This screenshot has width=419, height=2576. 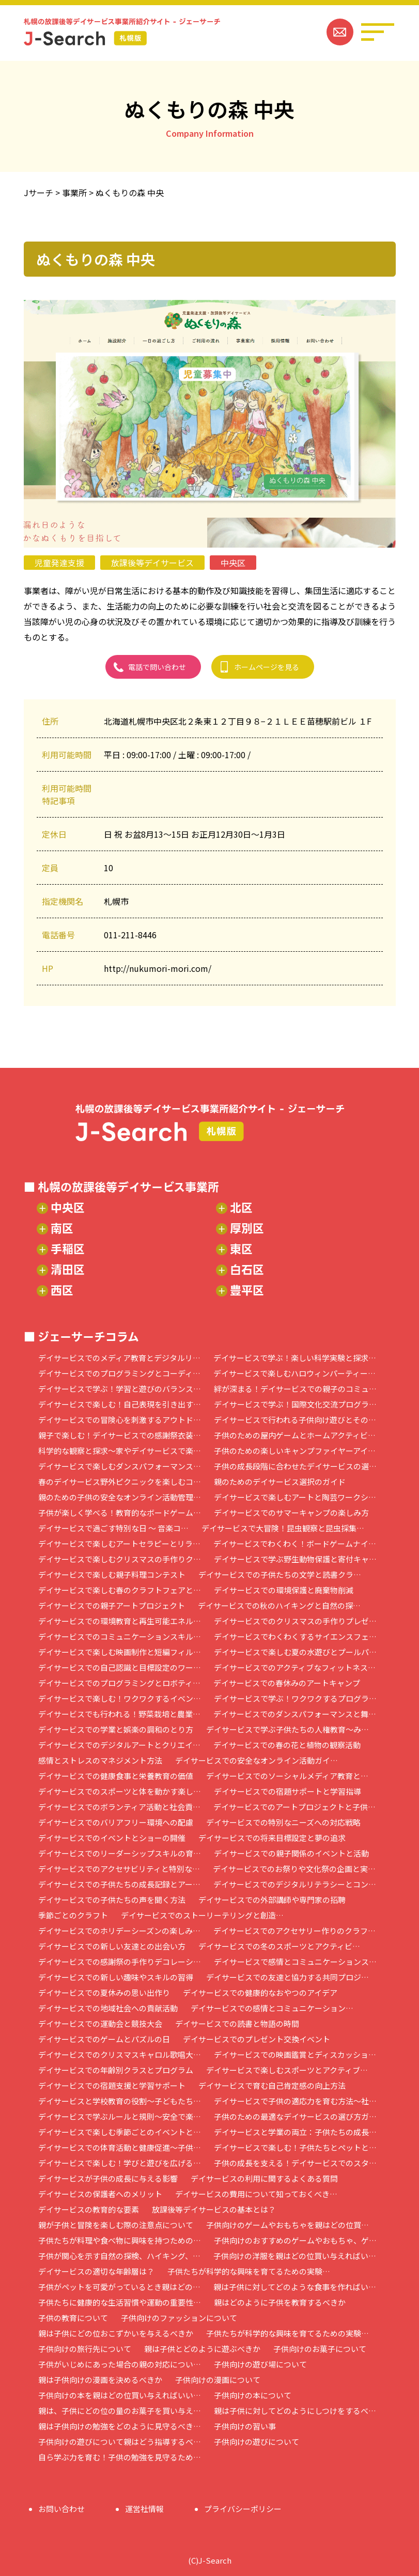 I want to click on デイサービスでの年齢別クラスとプログラム, so click(x=115, y=2070).